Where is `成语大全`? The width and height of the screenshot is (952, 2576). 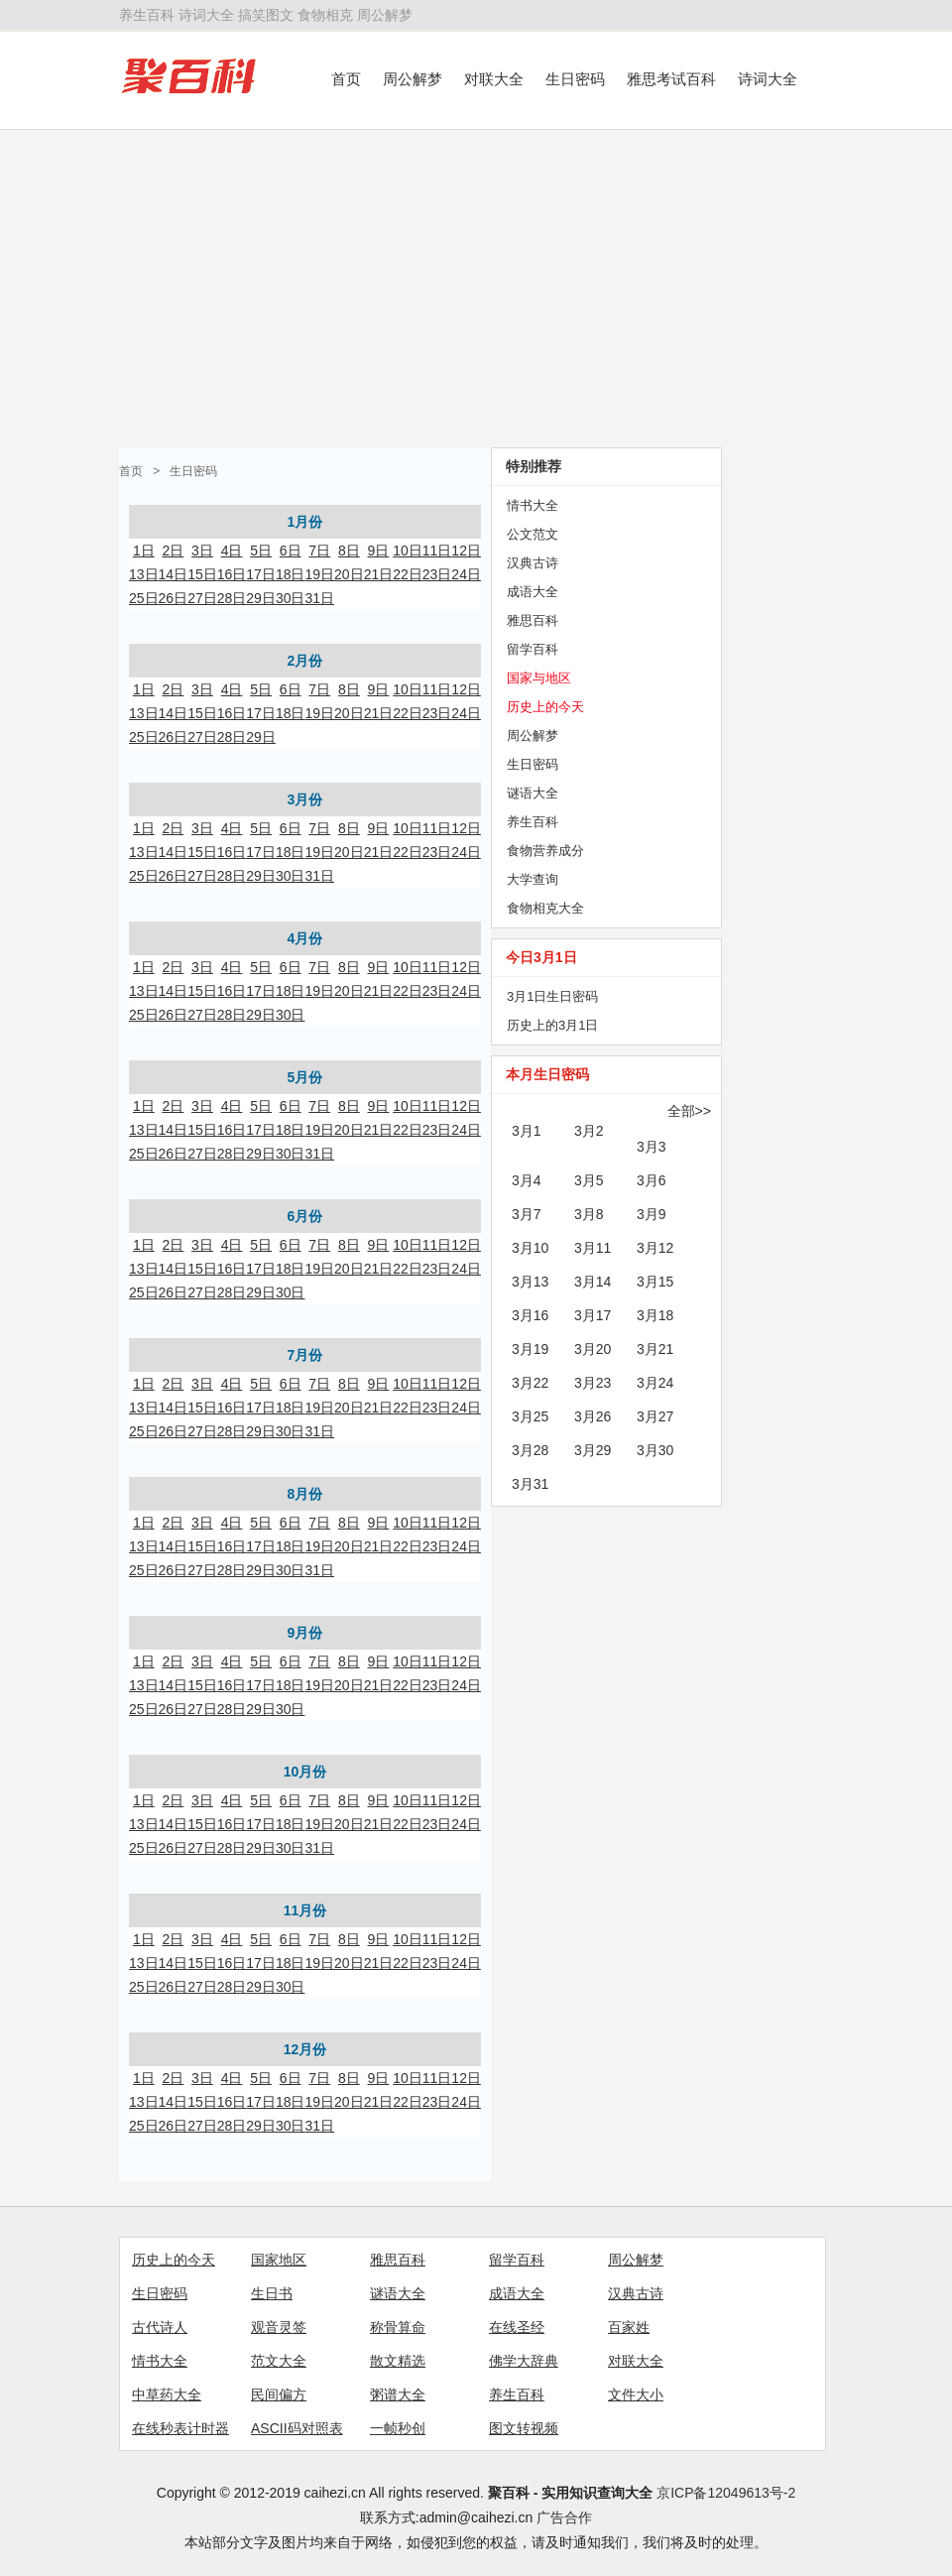 成语大全 is located at coordinates (532, 591).